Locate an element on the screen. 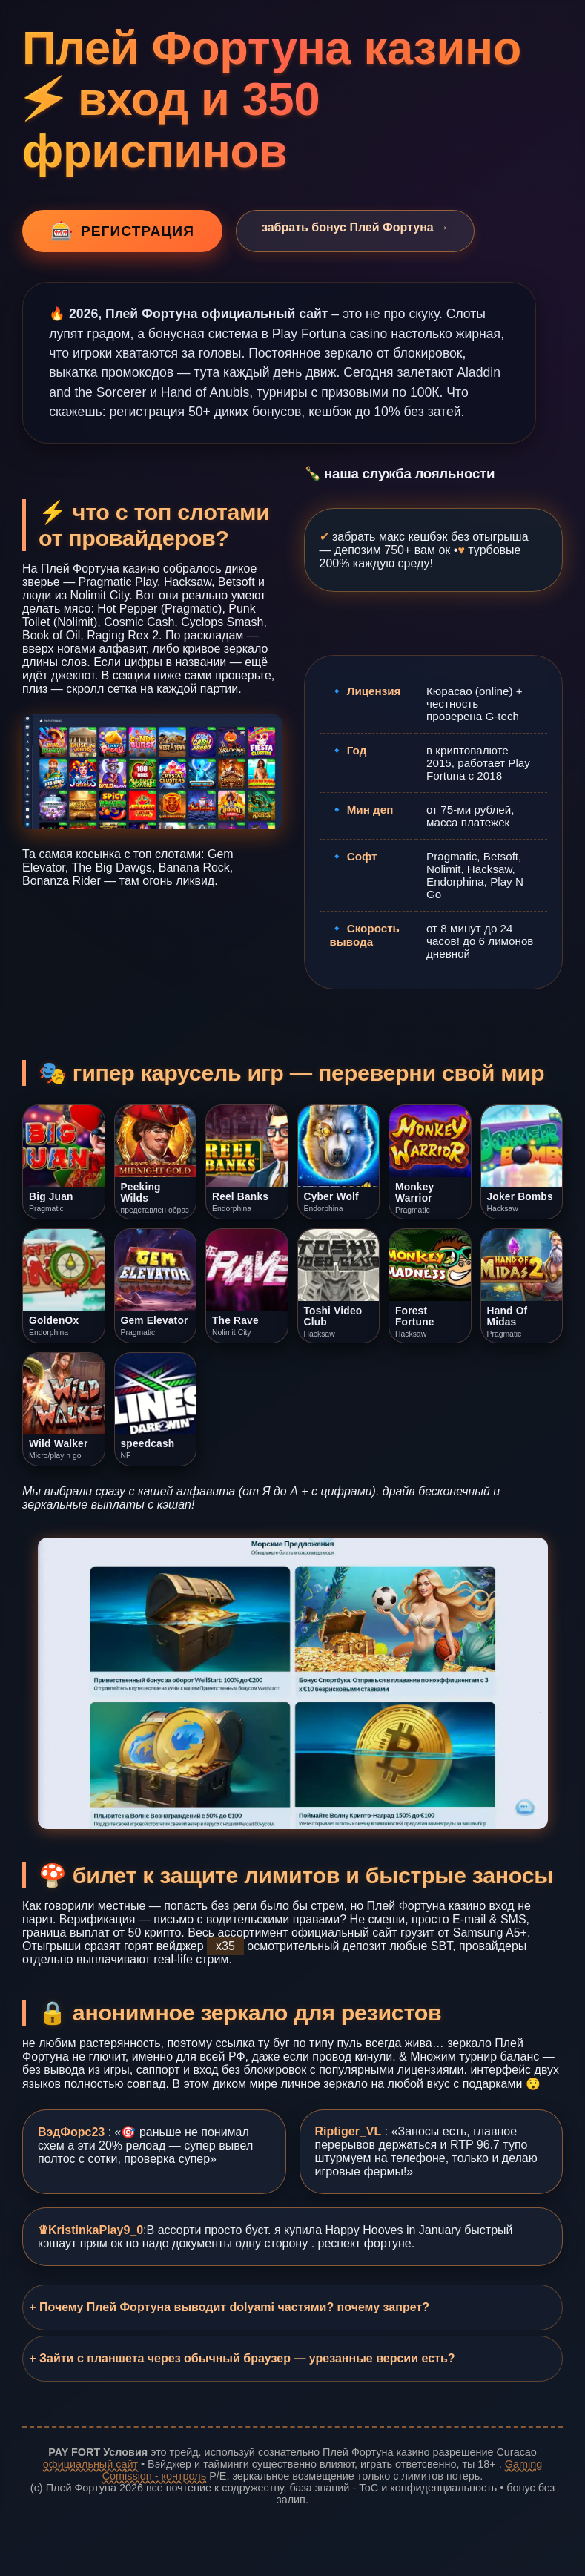 The image size is (585, 2576). Почему Плей Фортуна выводит dolyami частями? почему запрет? is located at coordinates (234, 2307).